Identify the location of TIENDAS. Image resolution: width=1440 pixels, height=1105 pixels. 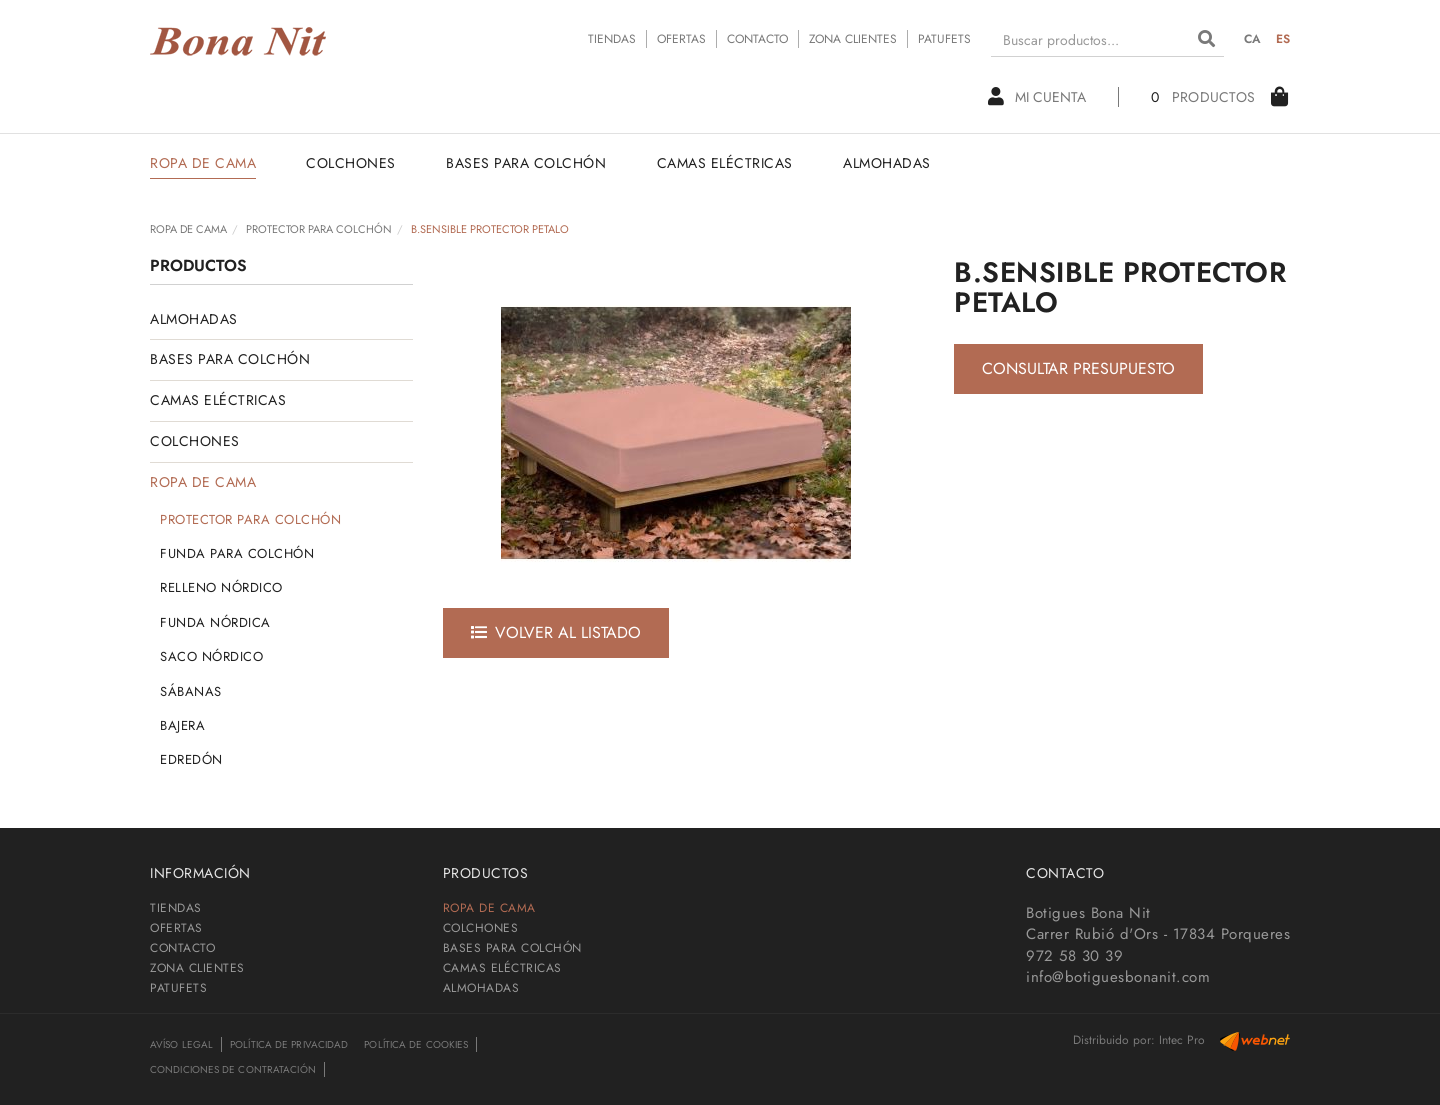
(612, 39).